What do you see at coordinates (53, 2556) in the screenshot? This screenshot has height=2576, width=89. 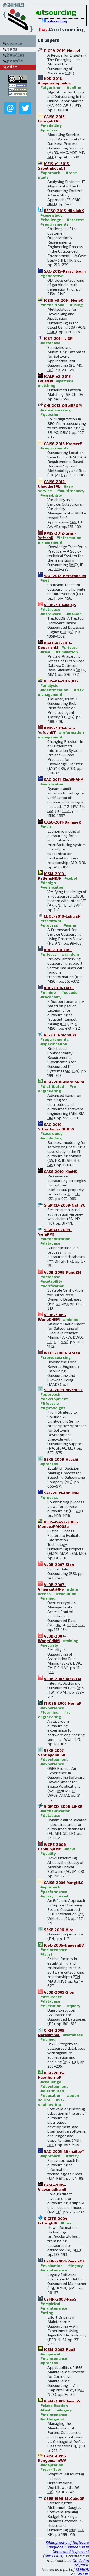 I see `BibSLEIGH` at bounding box center [53, 2556].